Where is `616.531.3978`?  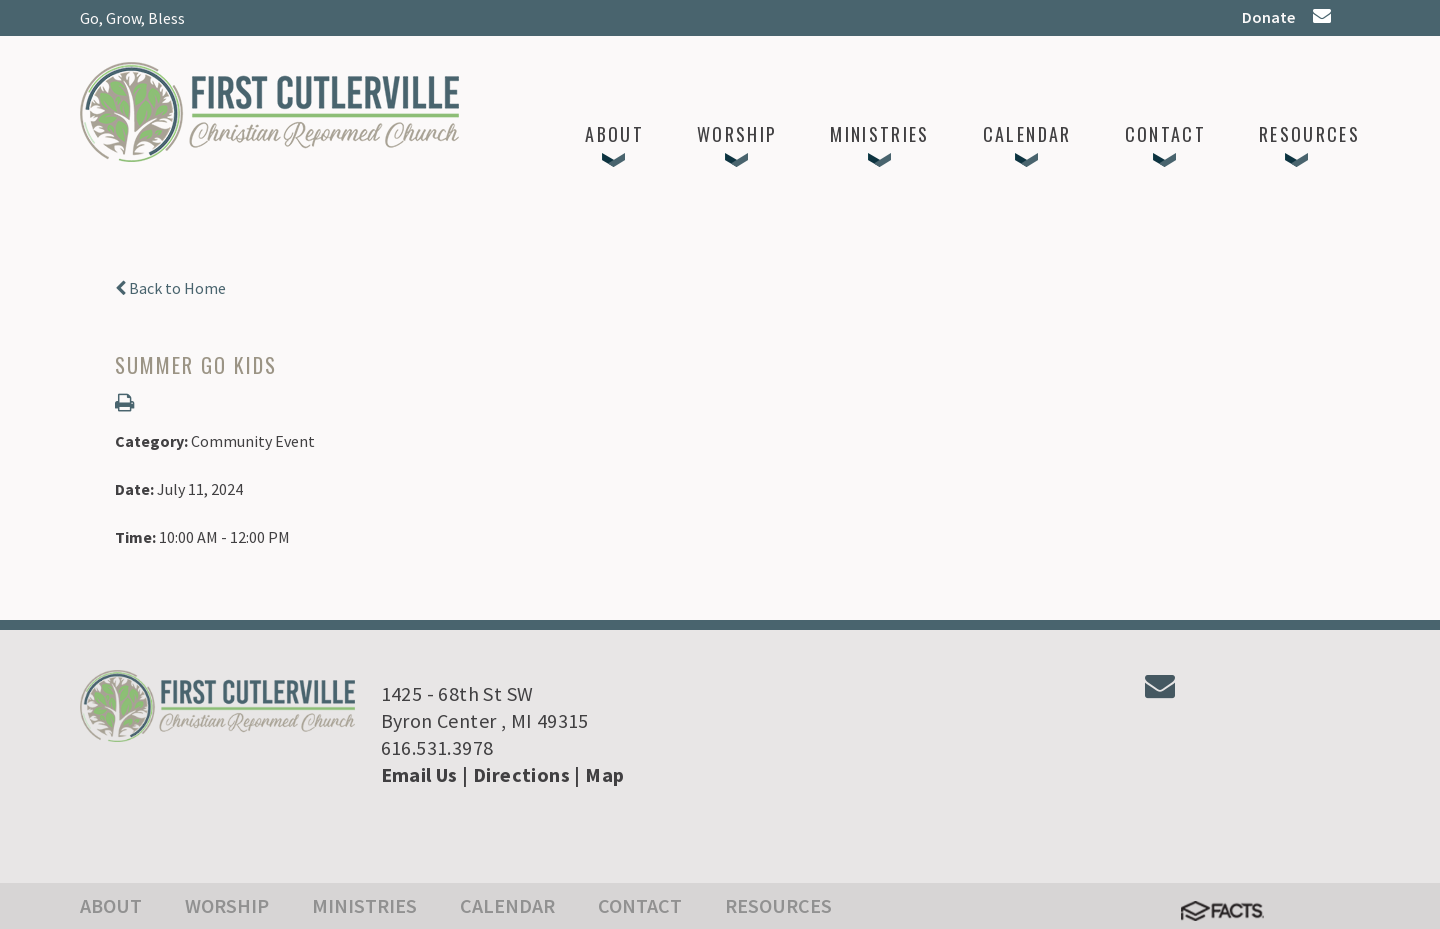 616.531.3978 is located at coordinates (437, 747).